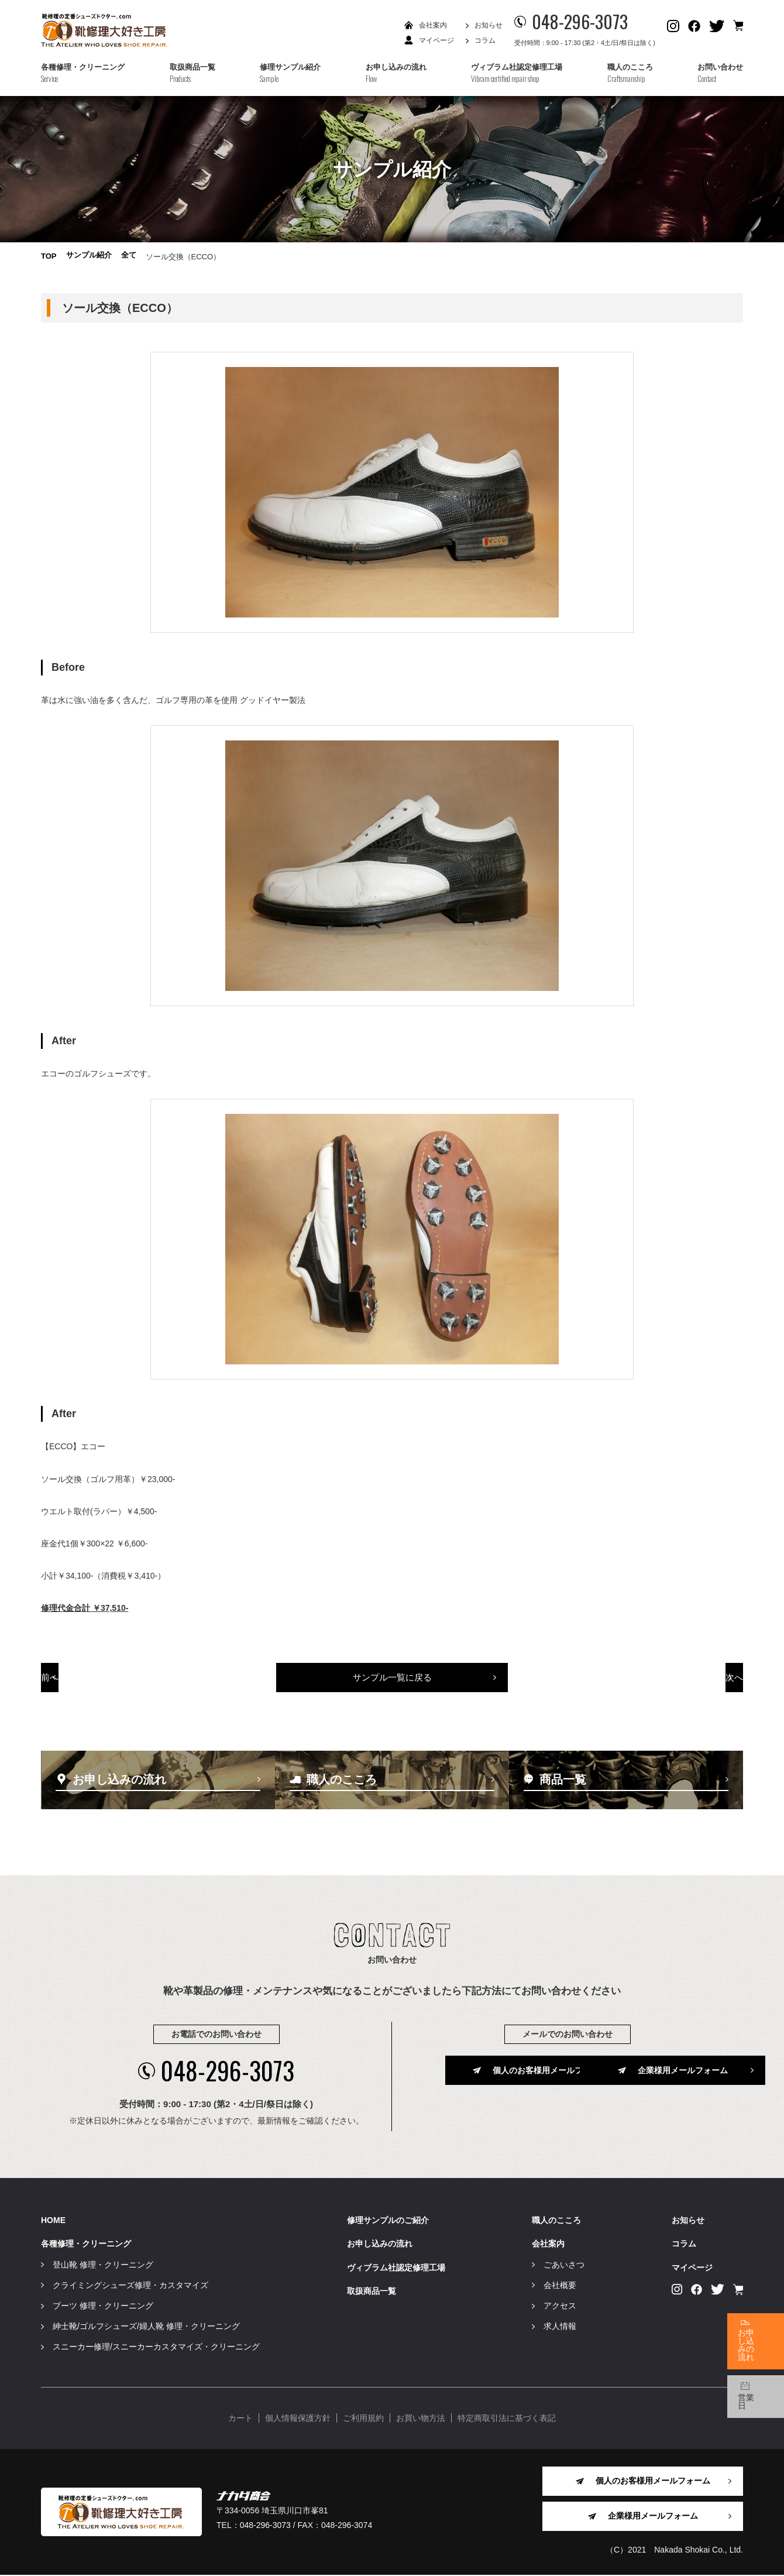  Describe the element at coordinates (110, 1685) in the screenshot. I see `前へ` at that location.